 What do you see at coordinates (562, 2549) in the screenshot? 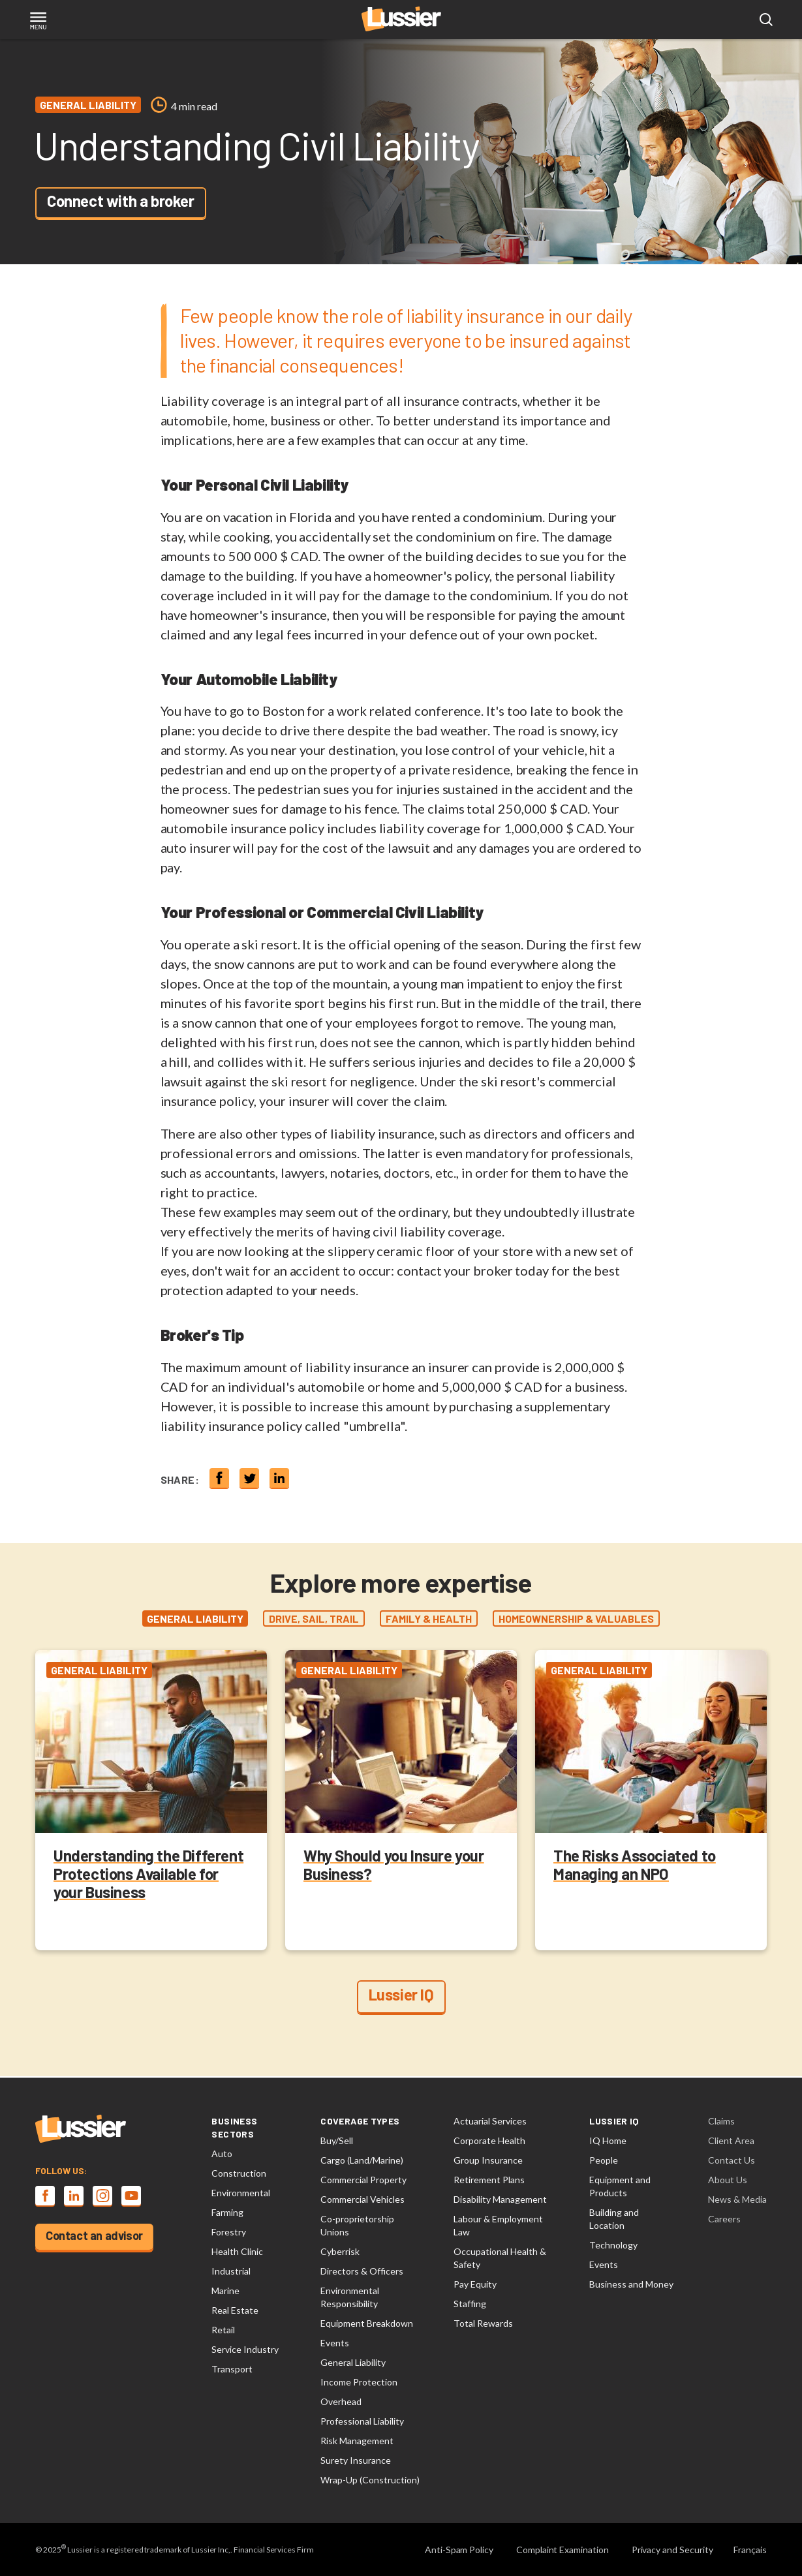
I see `Complaint Examination` at bounding box center [562, 2549].